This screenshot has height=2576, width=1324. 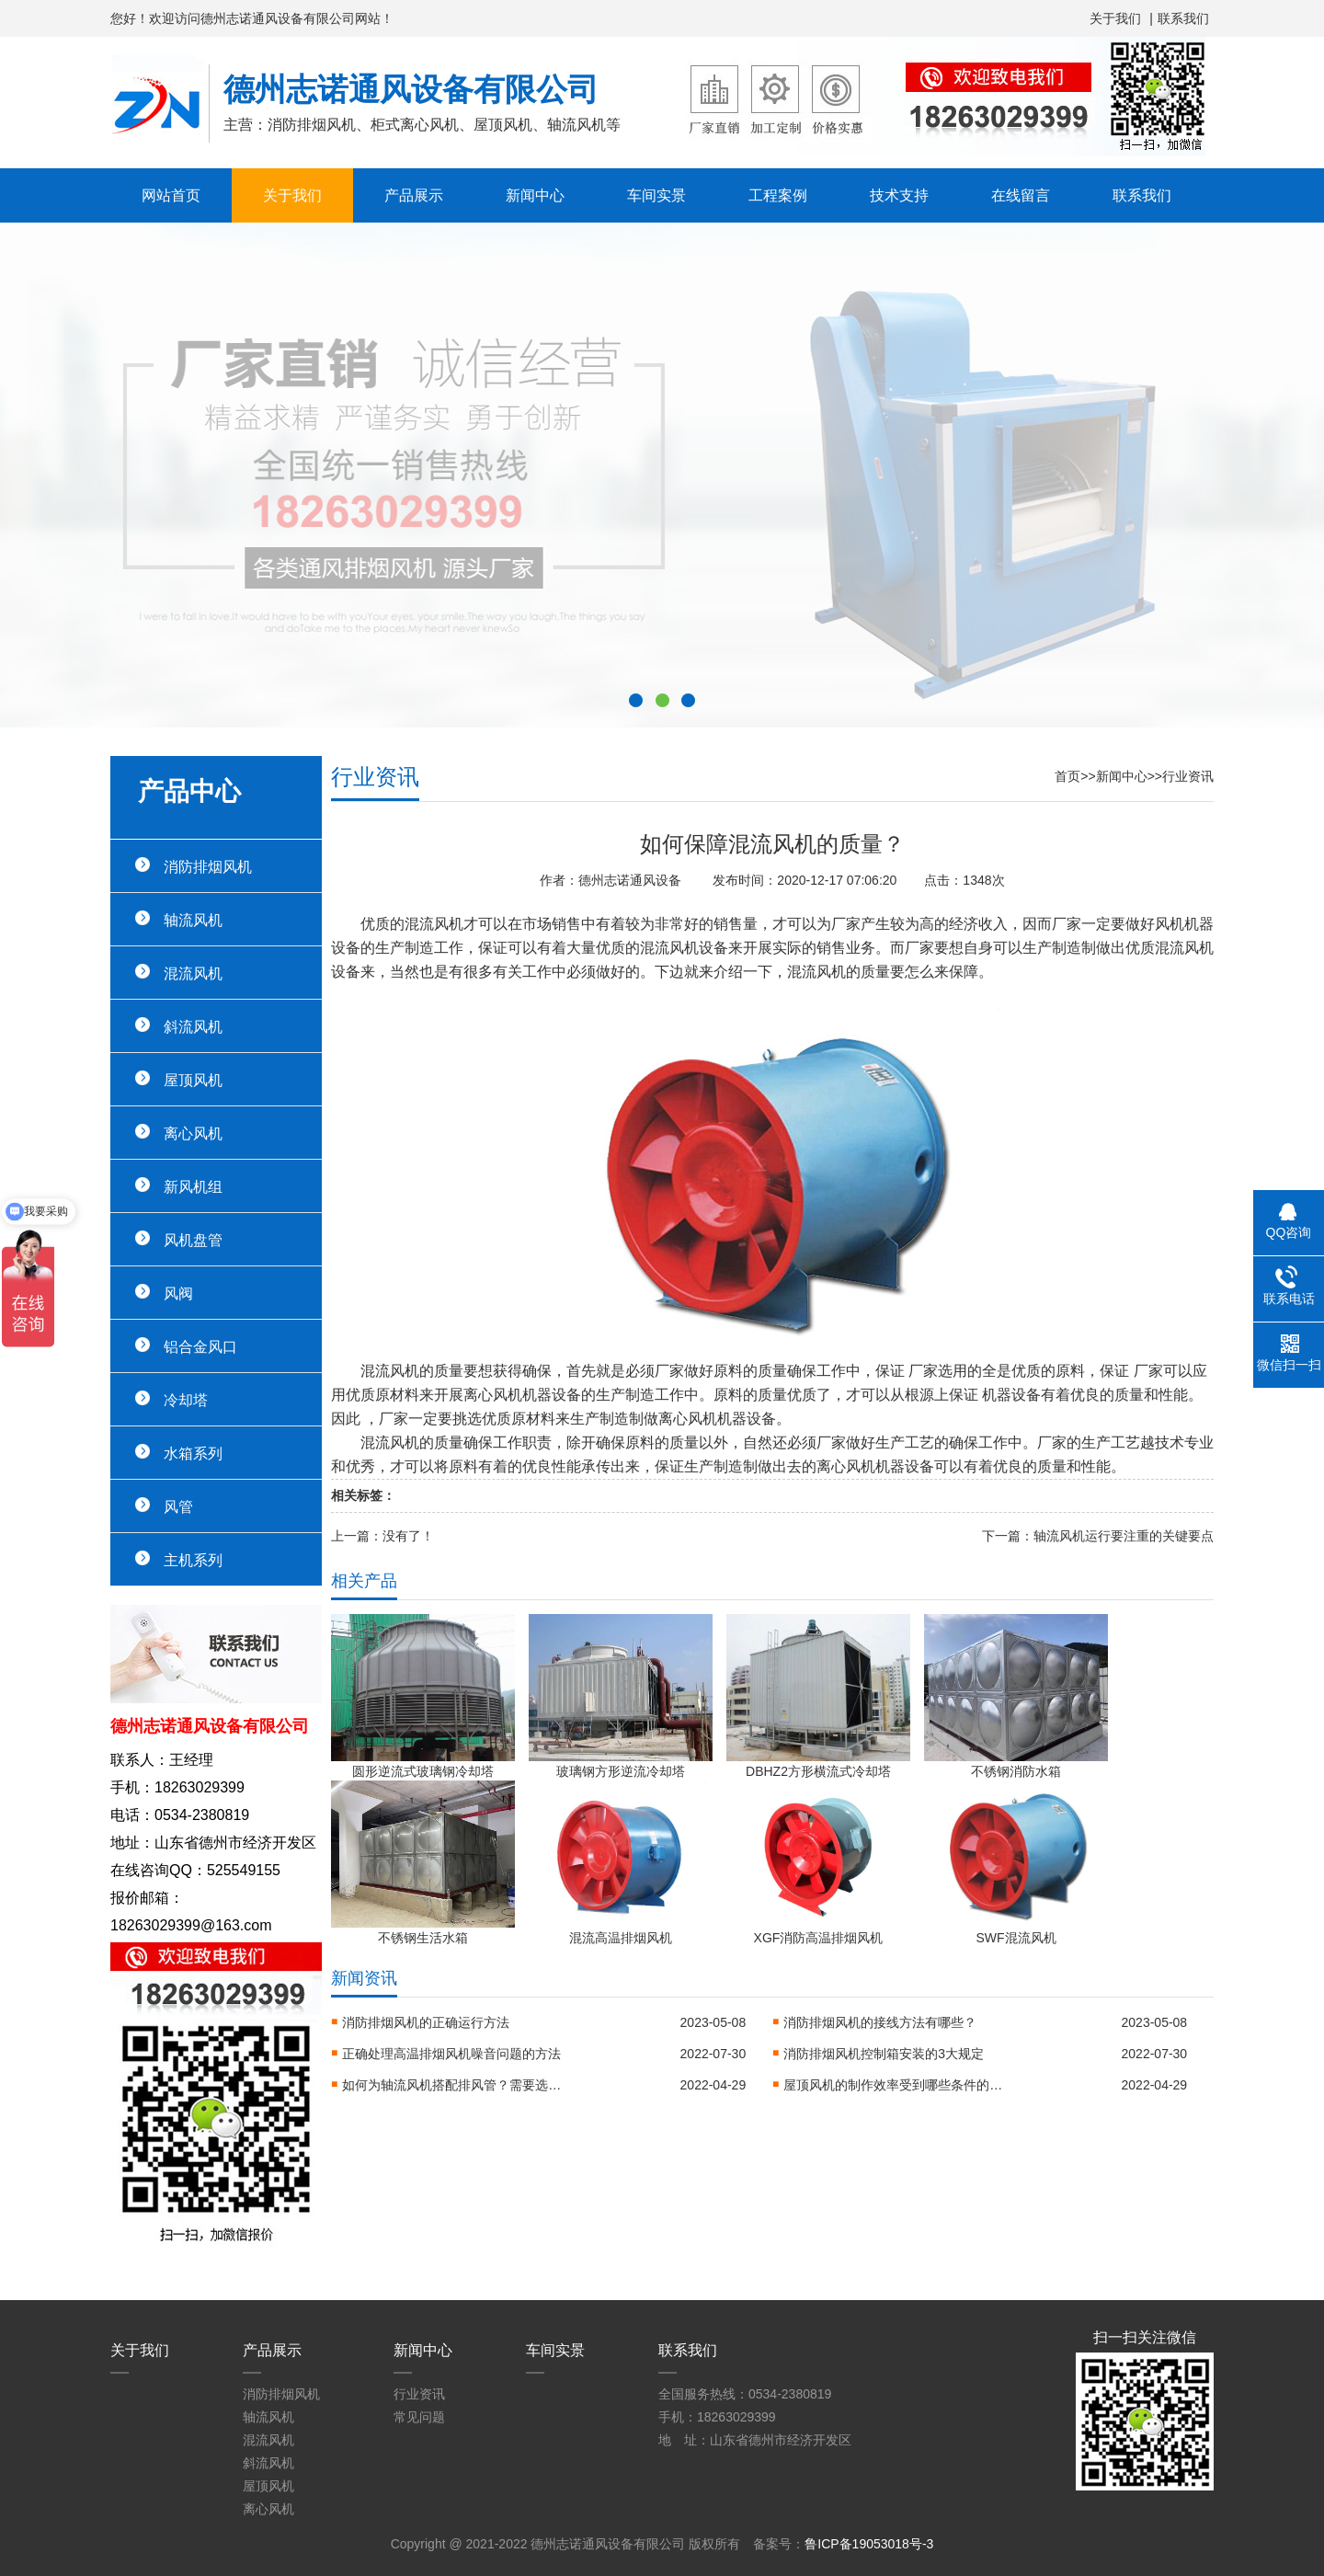 What do you see at coordinates (1115, 18) in the screenshot?
I see `关于我们` at bounding box center [1115, 18].